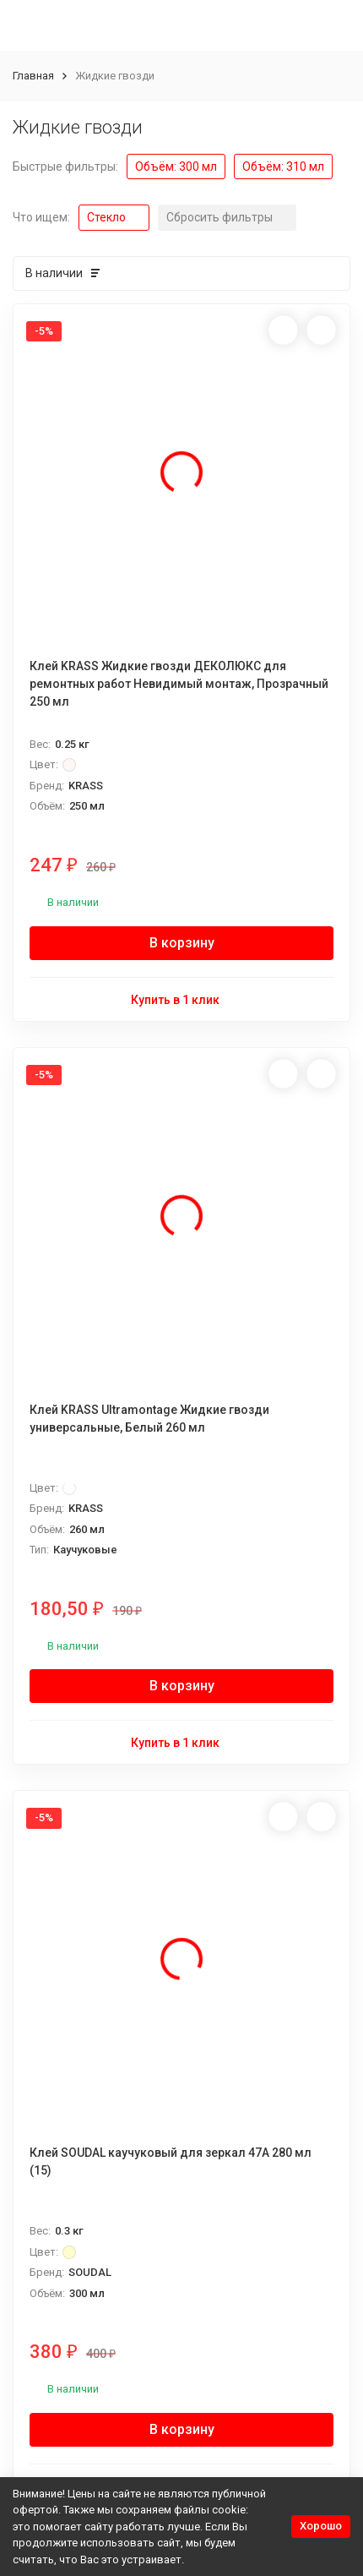 Image resolution: width=363 pixels, height=2576 pixels. I want to click on Главная, so click(33, 75).